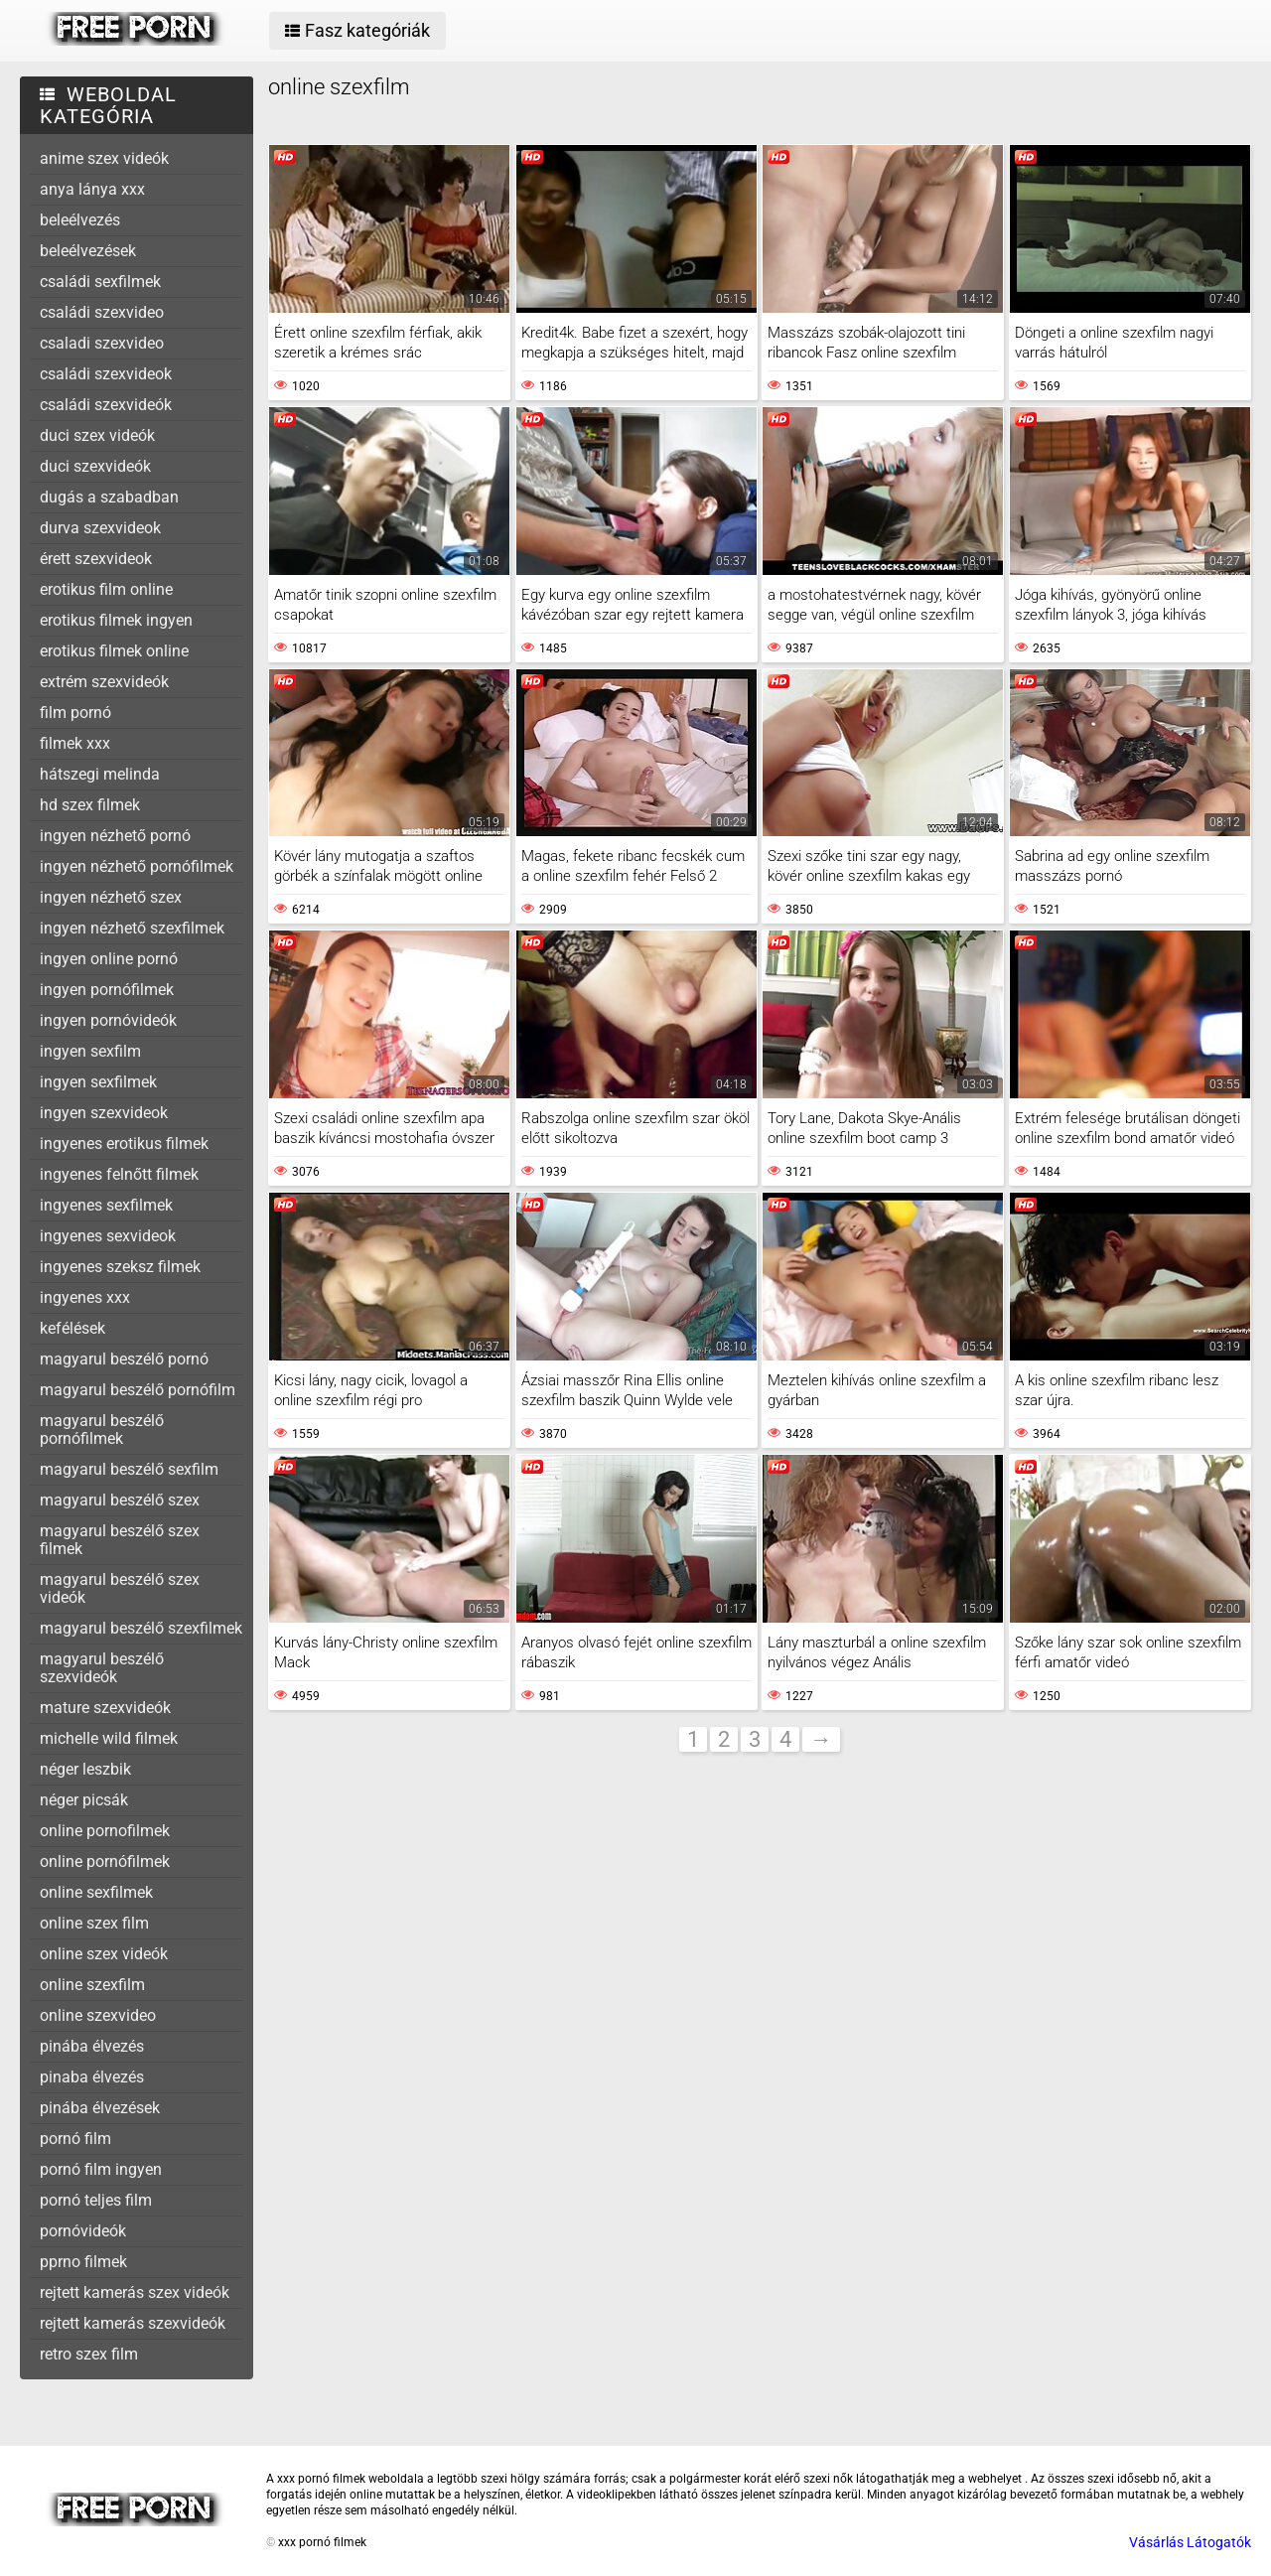 This screenshot has width=1271, height=2576. Describe the element at coordinates (92, 2046) in the screenshot. I see `pinába élvezés` at that location.